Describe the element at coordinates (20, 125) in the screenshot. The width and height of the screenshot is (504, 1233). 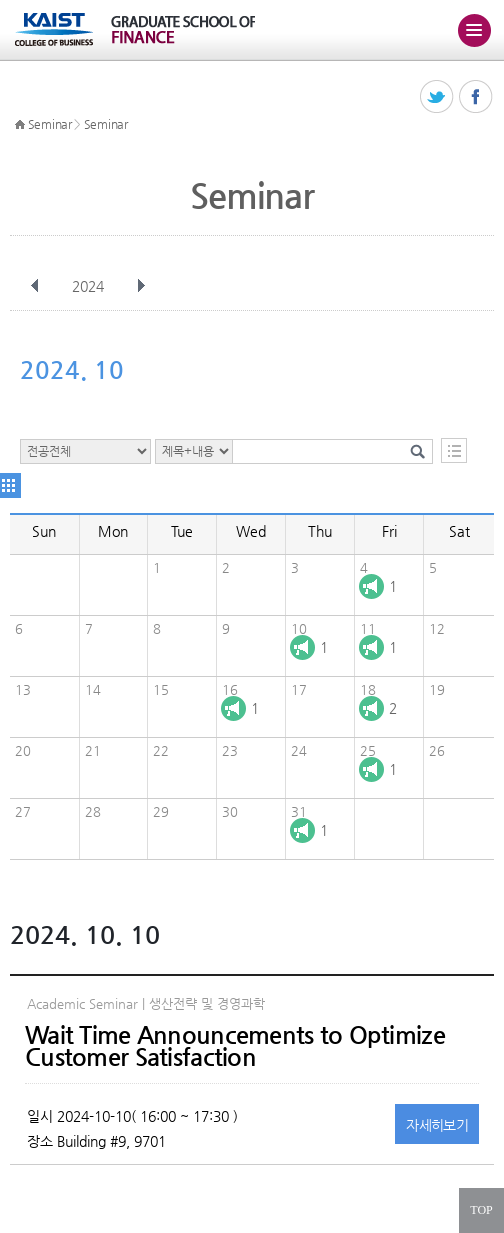
I see `HOME` at that location.